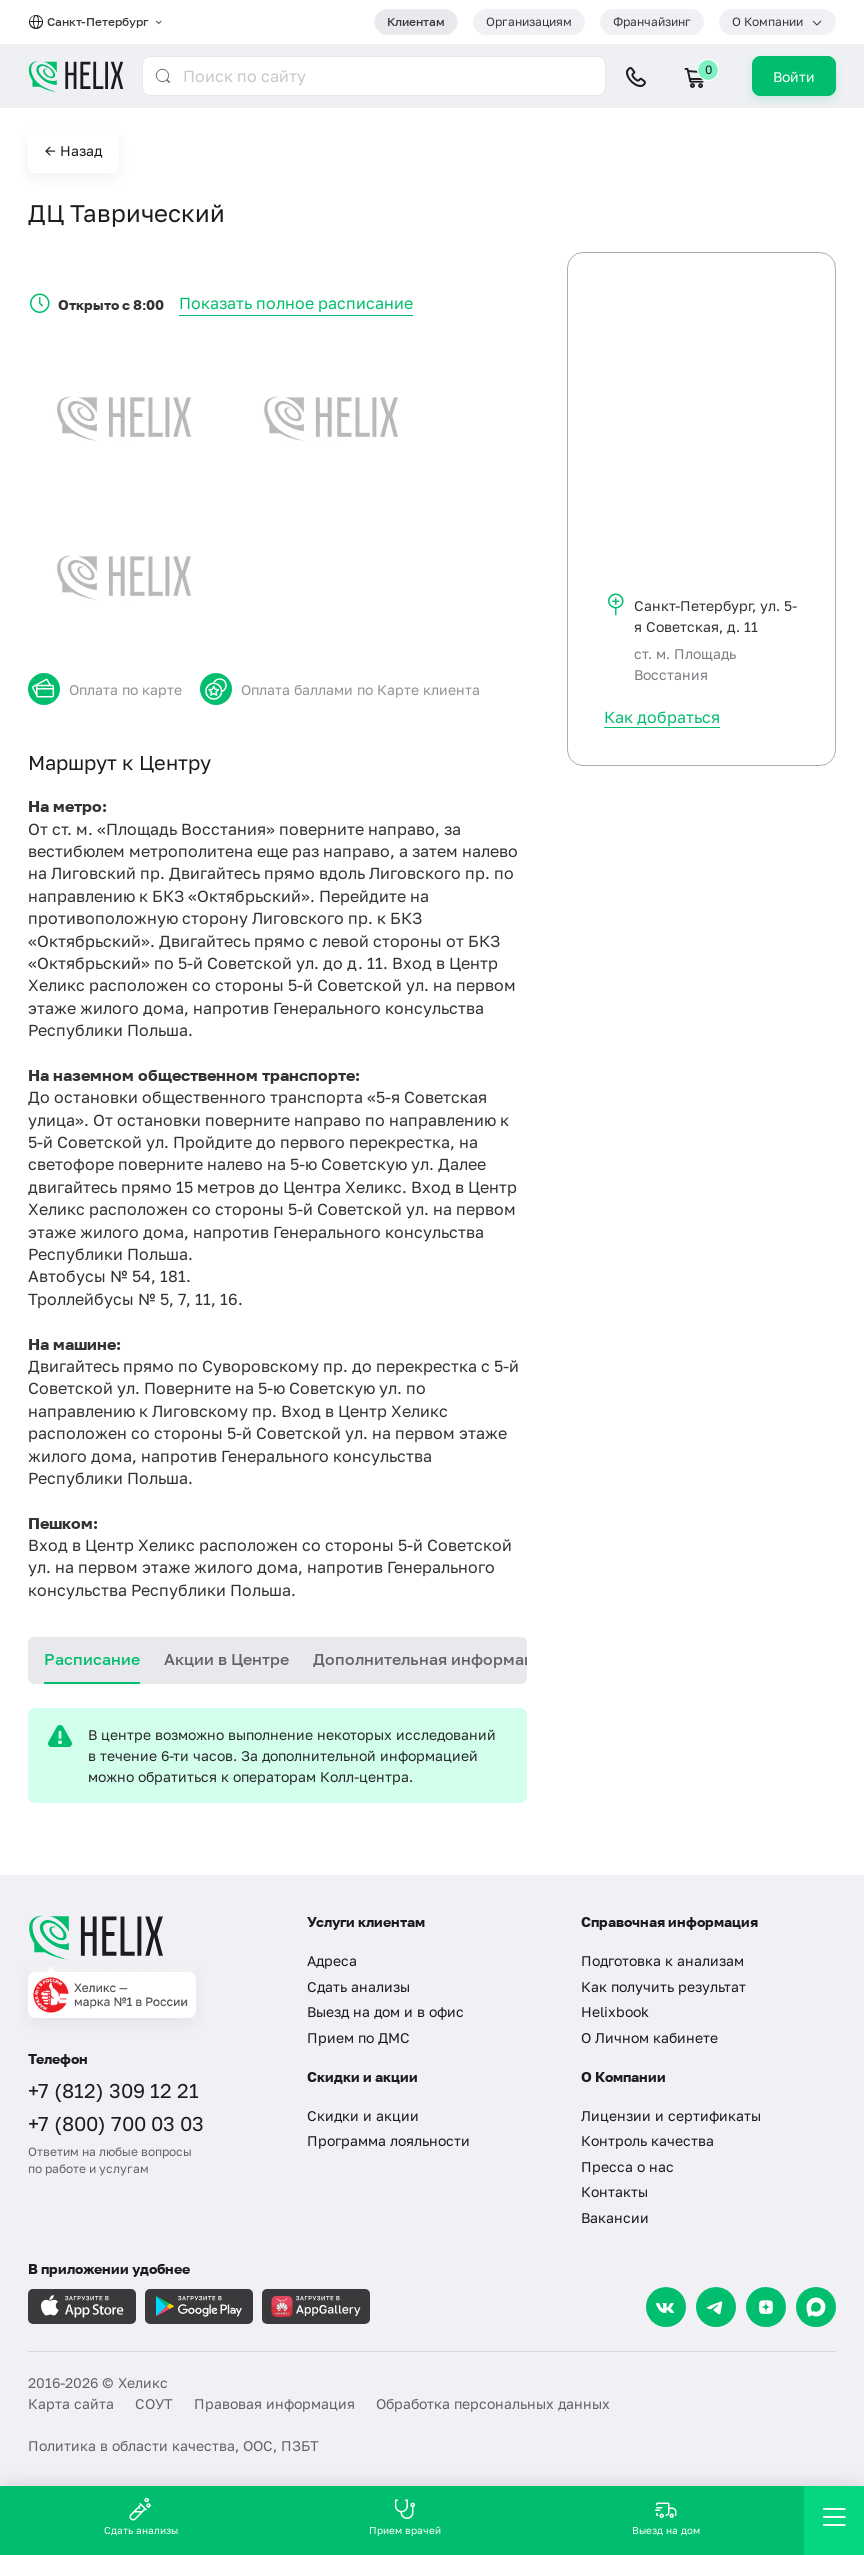 Image resolution: width=864 pixels, height=2555 pixels. Describe the element at coordinates (274, 2403) in the screenshot. I see `Правовая информация` at that location.